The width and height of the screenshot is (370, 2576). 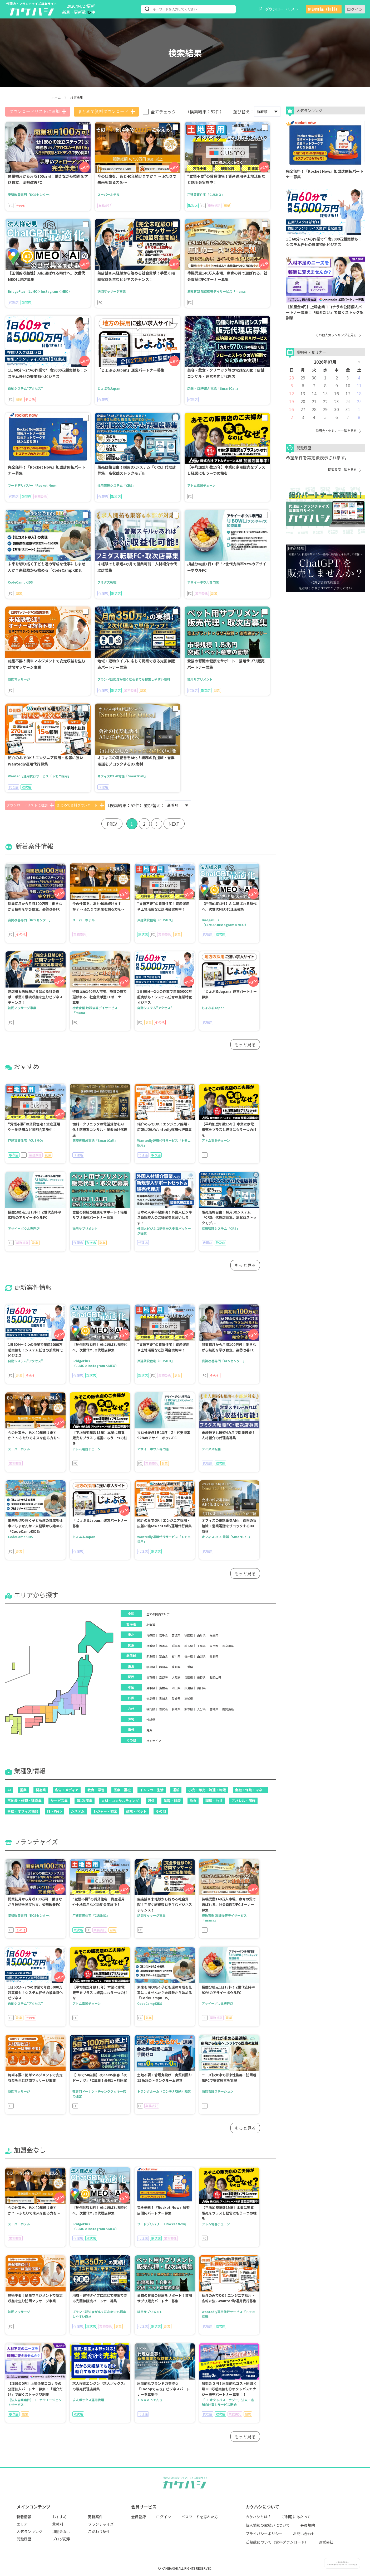 What do you see at coordinates (201, 1645) in the screenshot?
I see `千葉県` at bounding box center [201, 1645].